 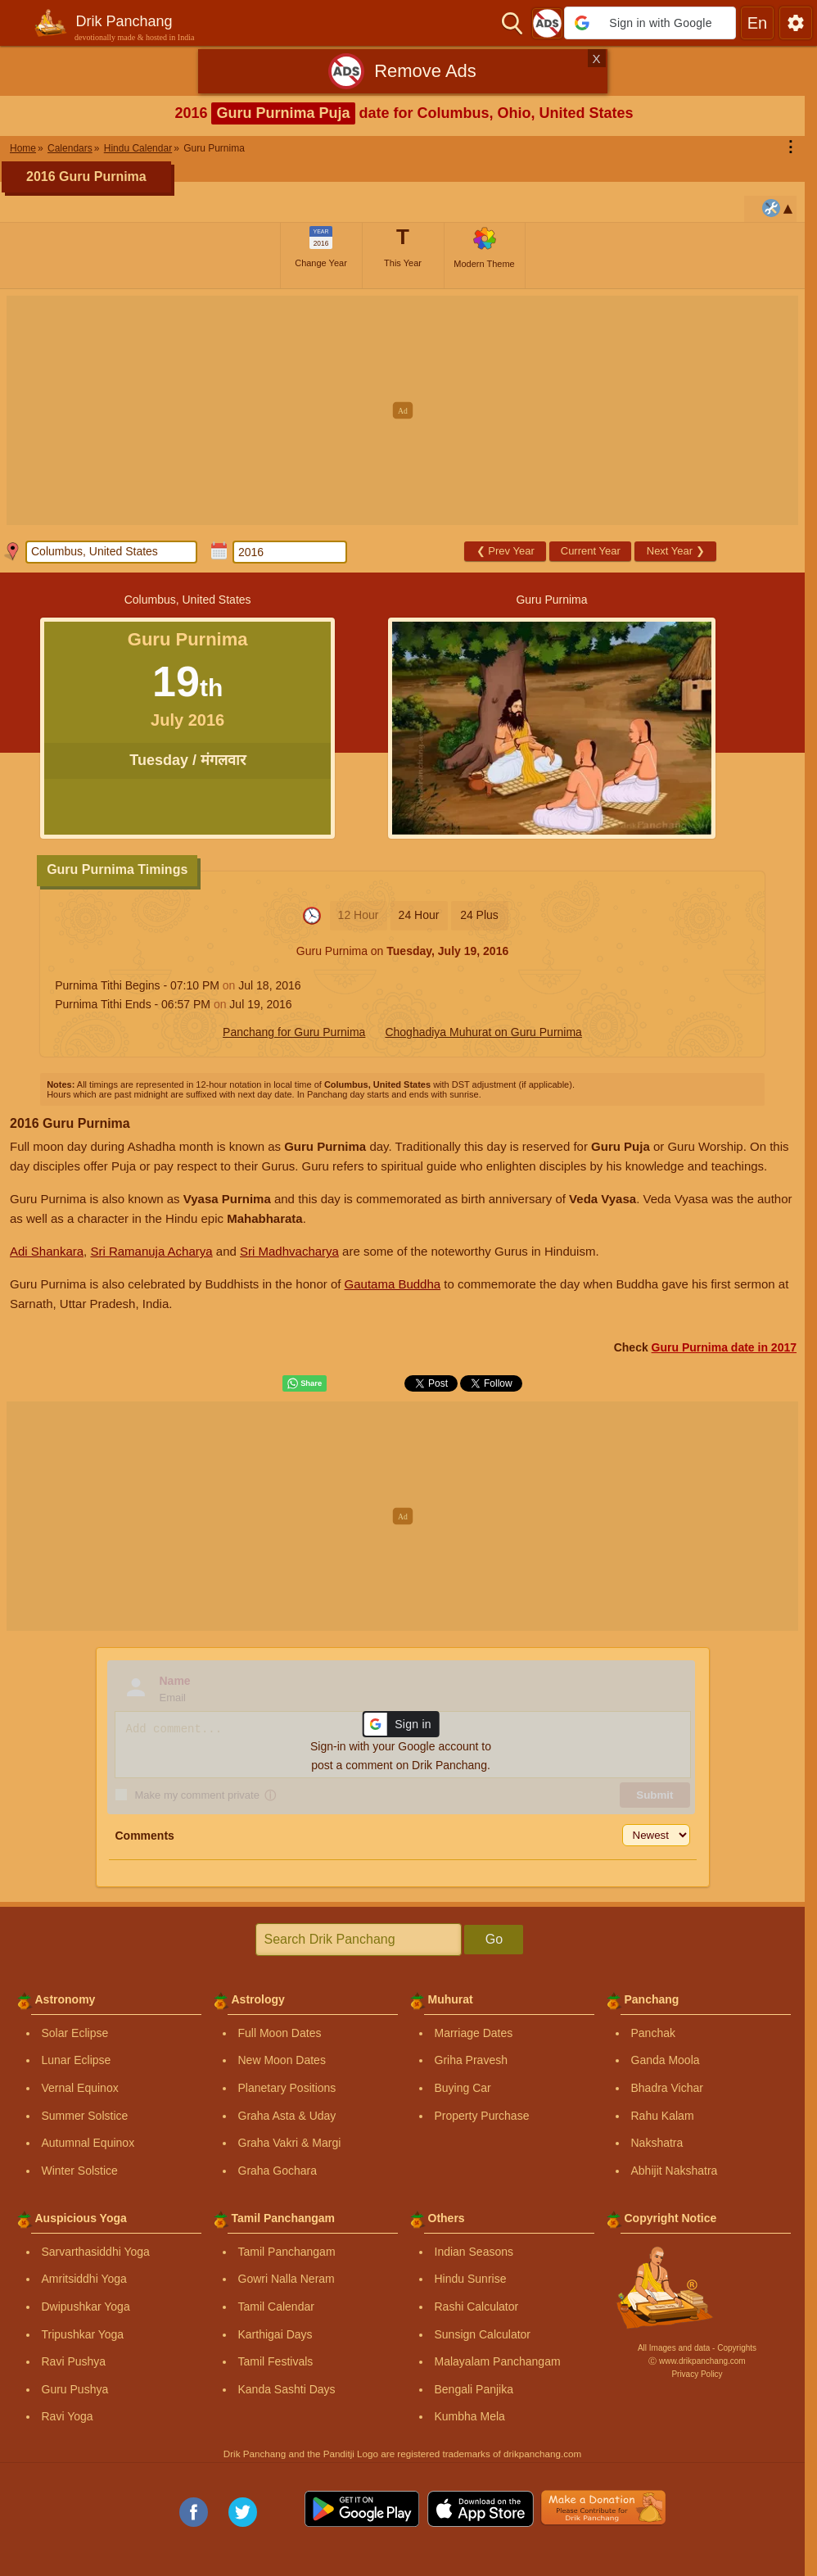 I want to click on Gowri Nalla Neram, so click(x=286, y=2278).